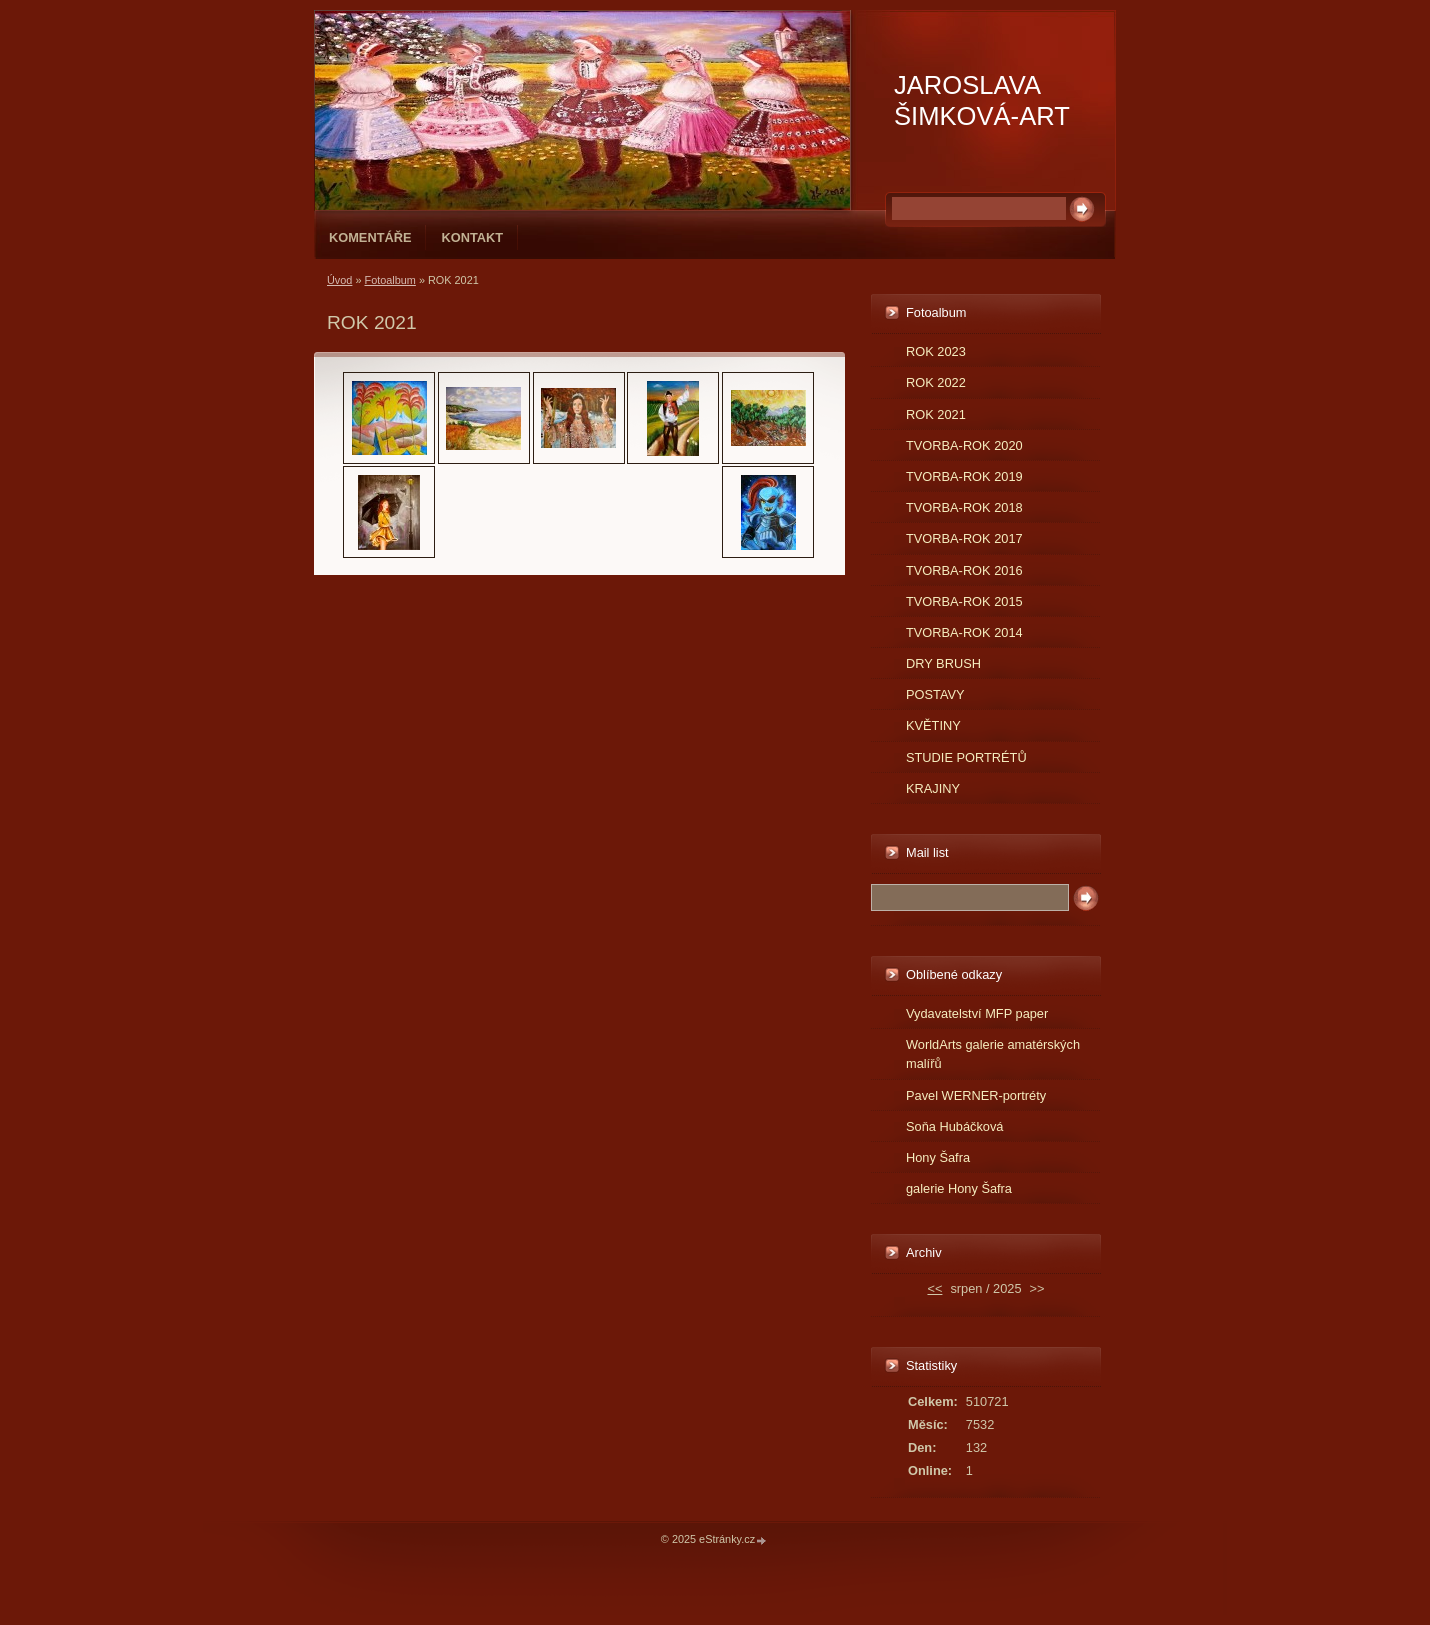  What do you see at coordinates (339, 280) in the screenshot?
I see `Úvod` at bounding box center [339, 280].